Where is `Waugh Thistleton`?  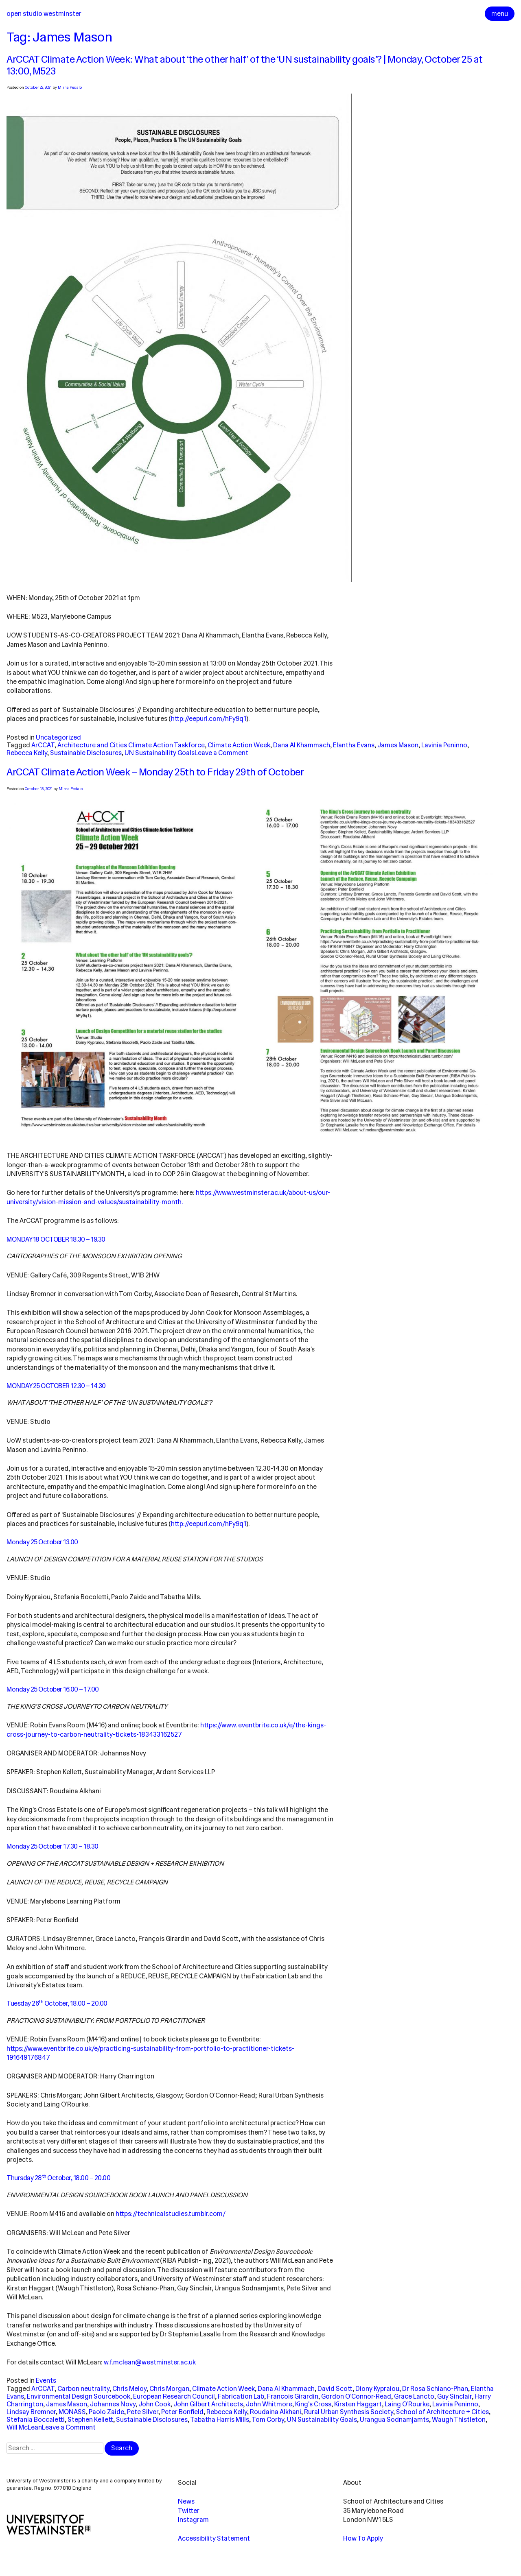 Waugh Thistleton is located at coordinates (459, 2419).